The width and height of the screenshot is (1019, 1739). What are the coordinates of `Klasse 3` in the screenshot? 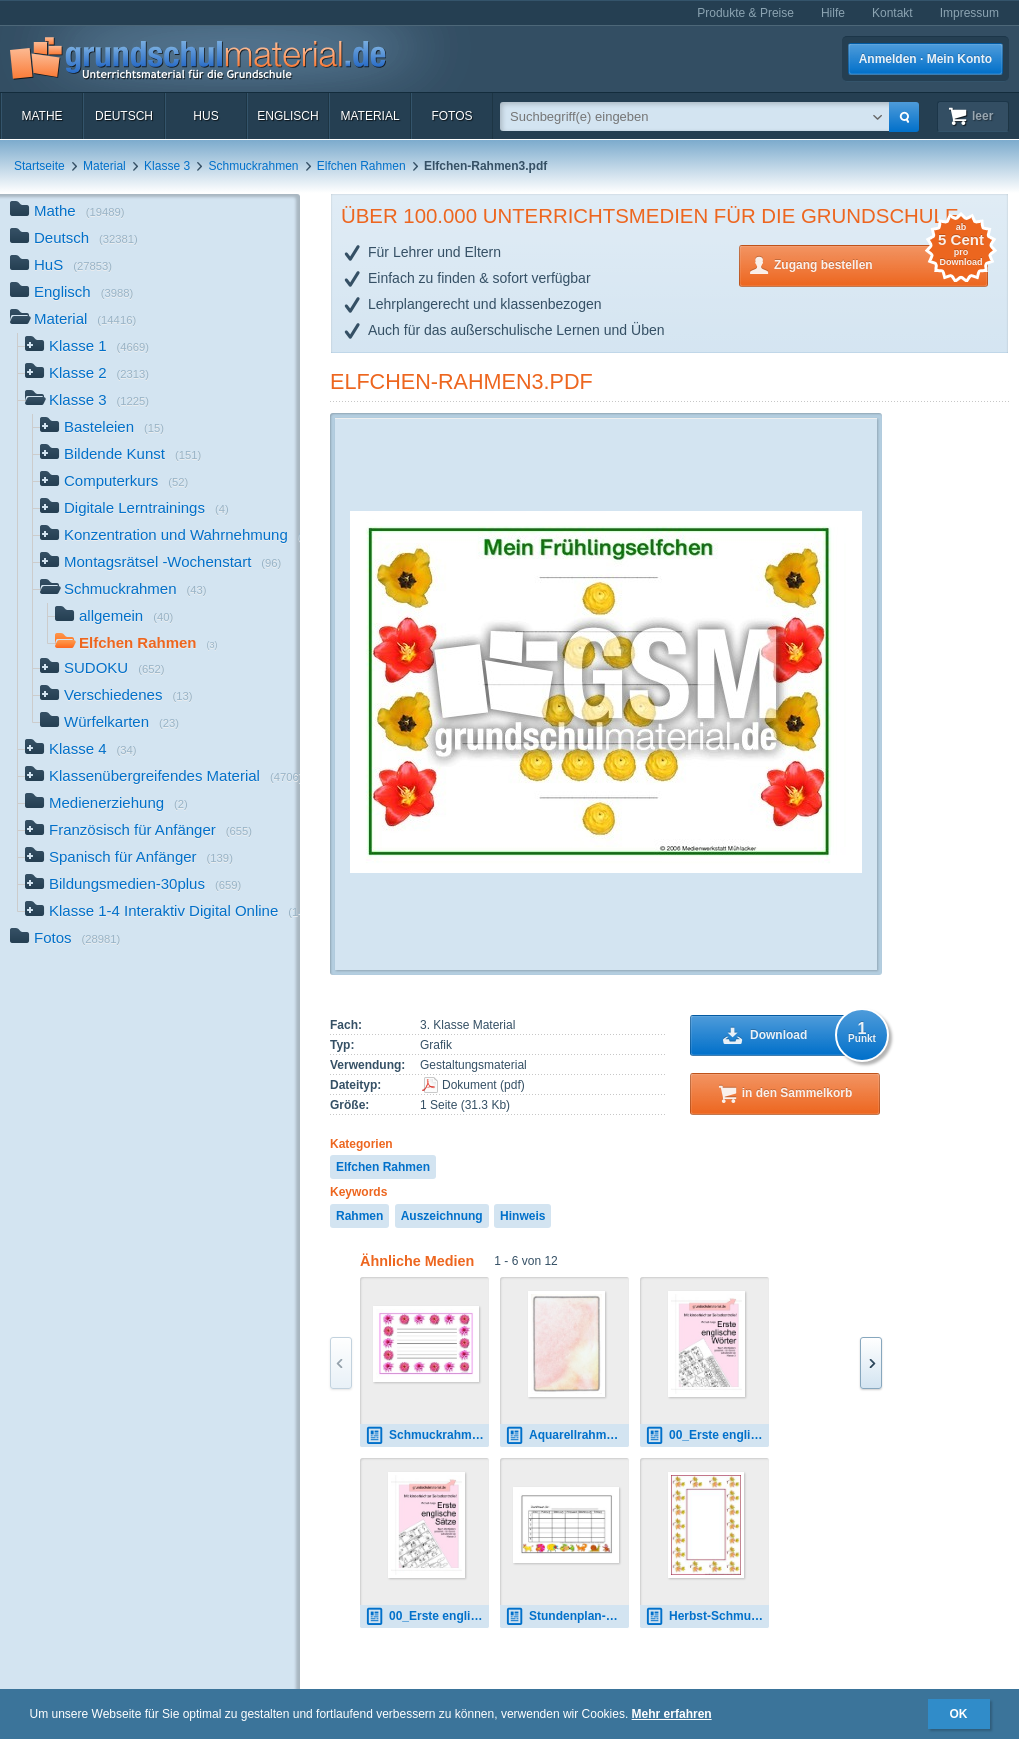 It's located at (167, 166).